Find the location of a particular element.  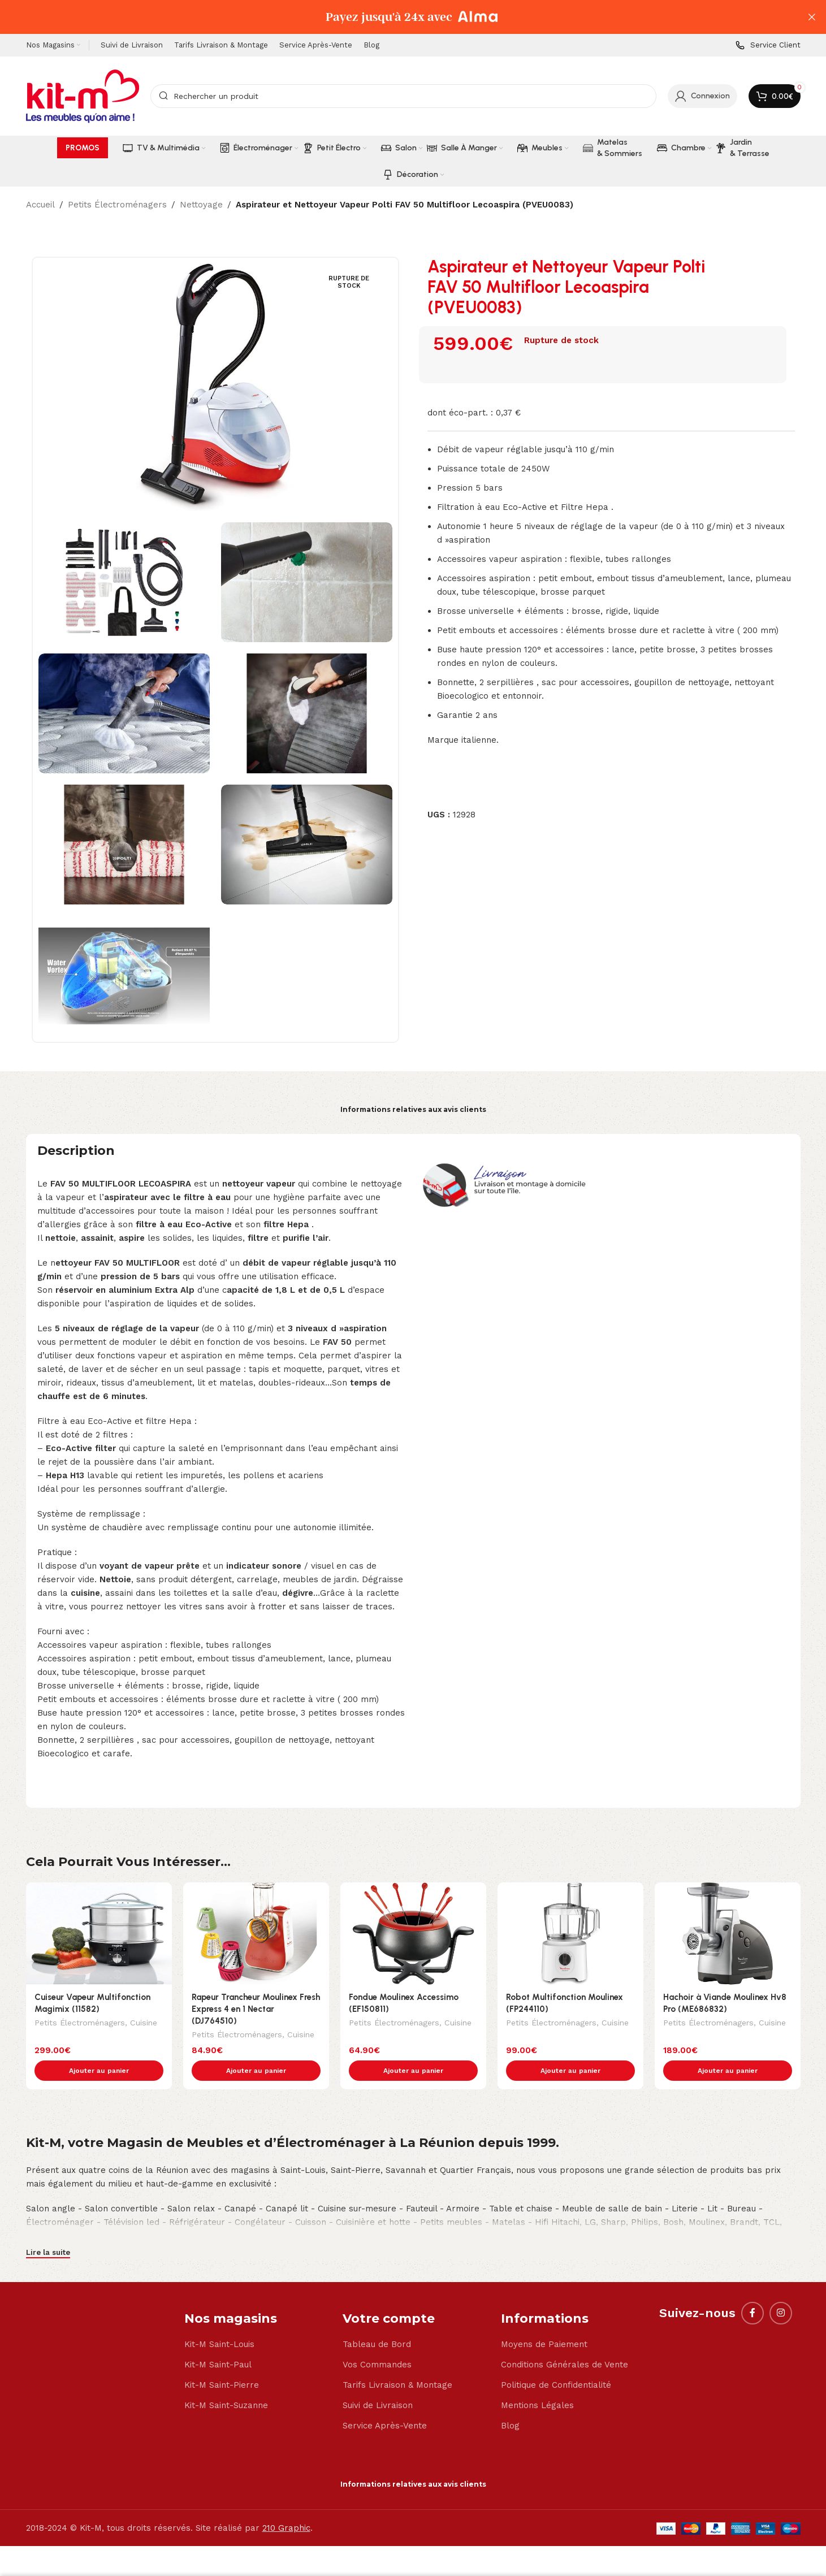

Petits Électroménagers is located at coordinates (117, 205).